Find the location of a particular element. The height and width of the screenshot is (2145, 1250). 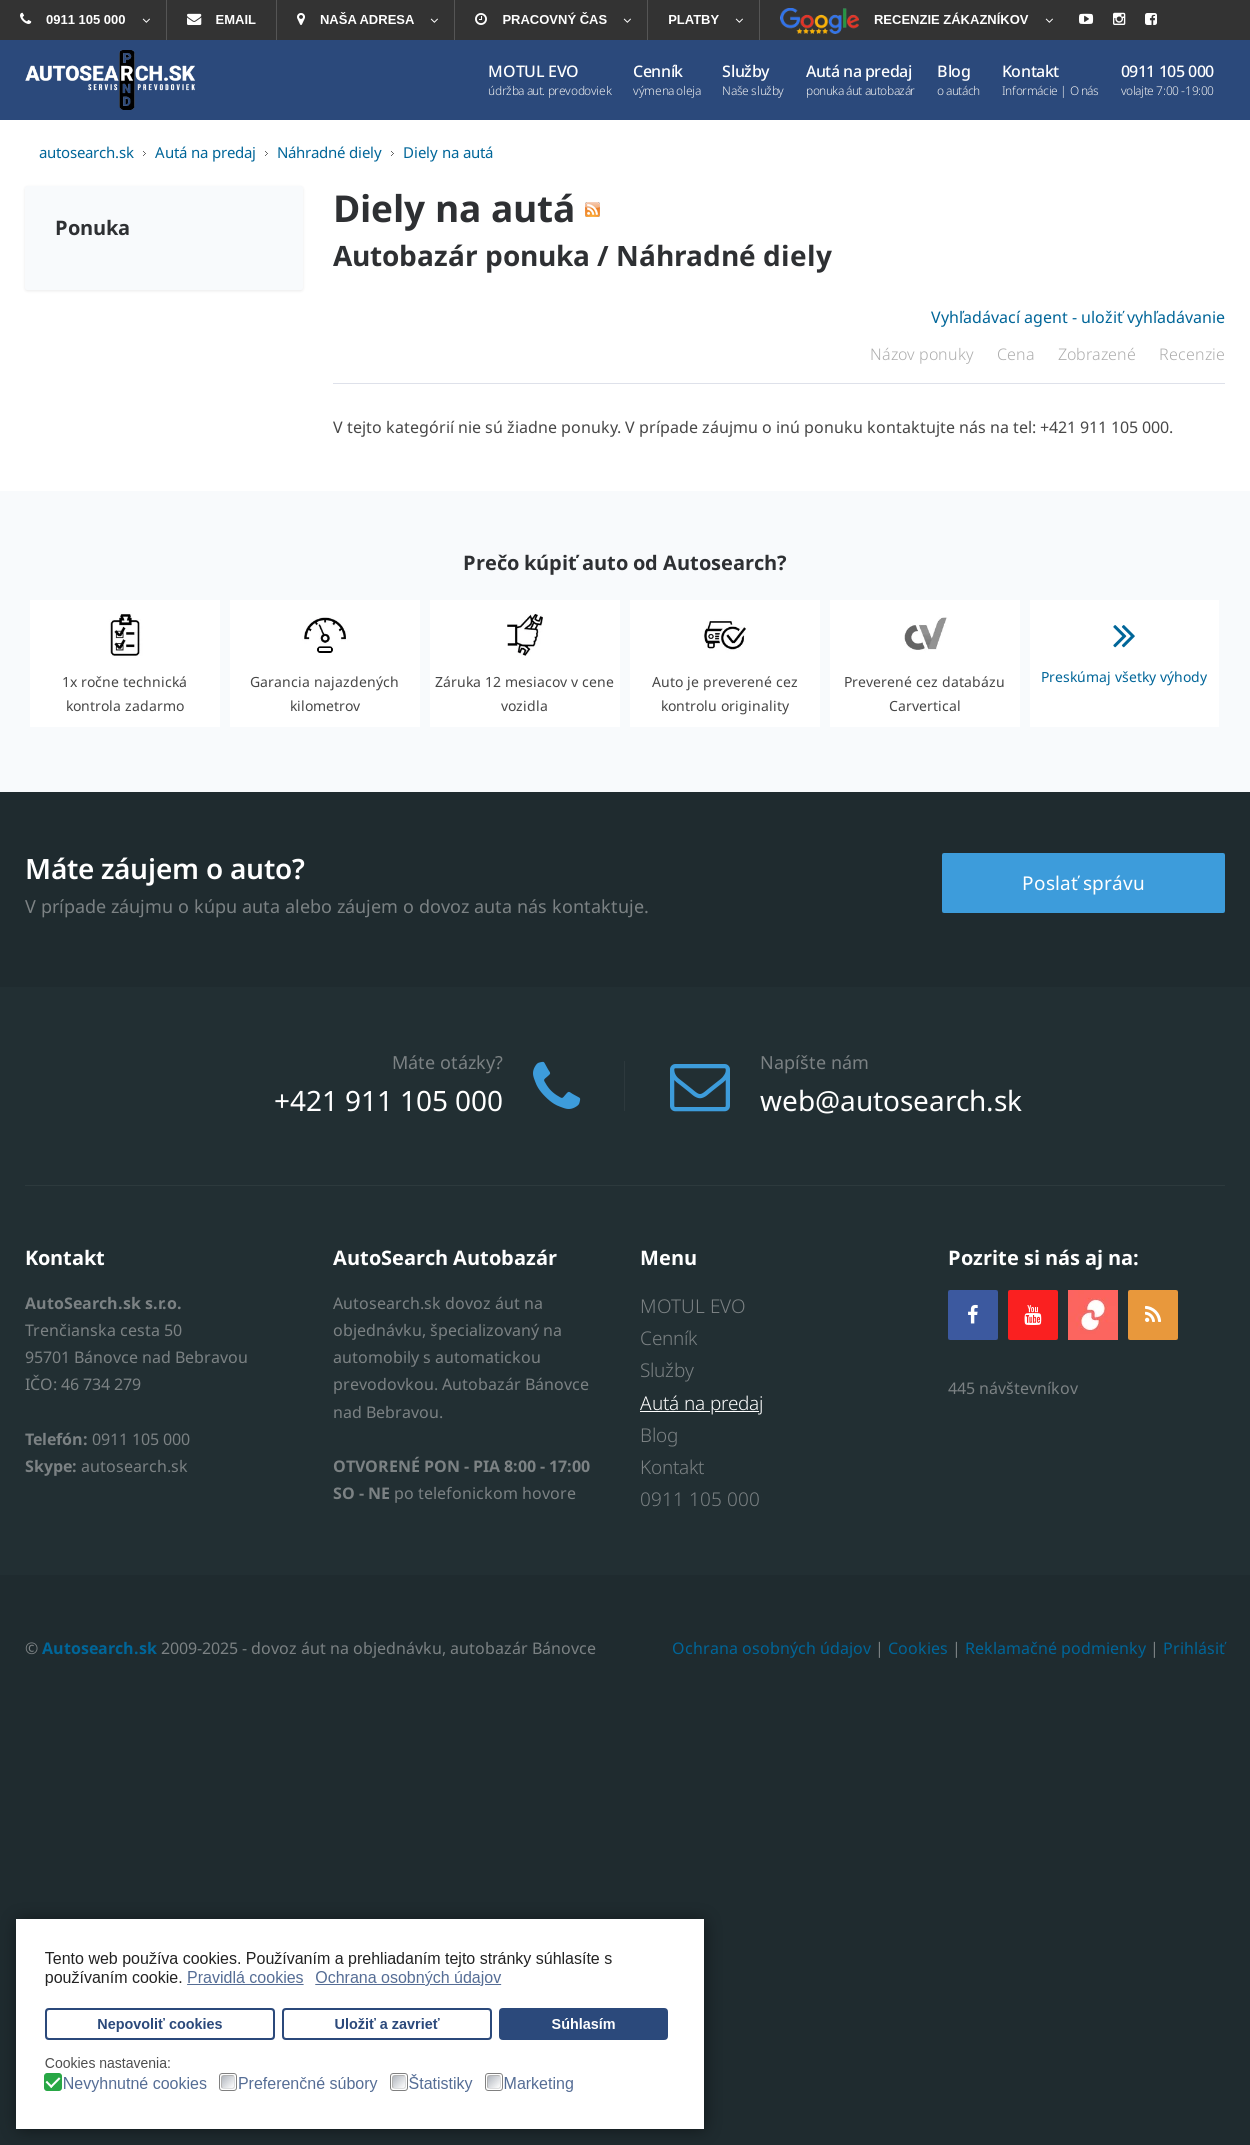

Uložiť a zavrieť [button] is located at coordinates (387, 2024).